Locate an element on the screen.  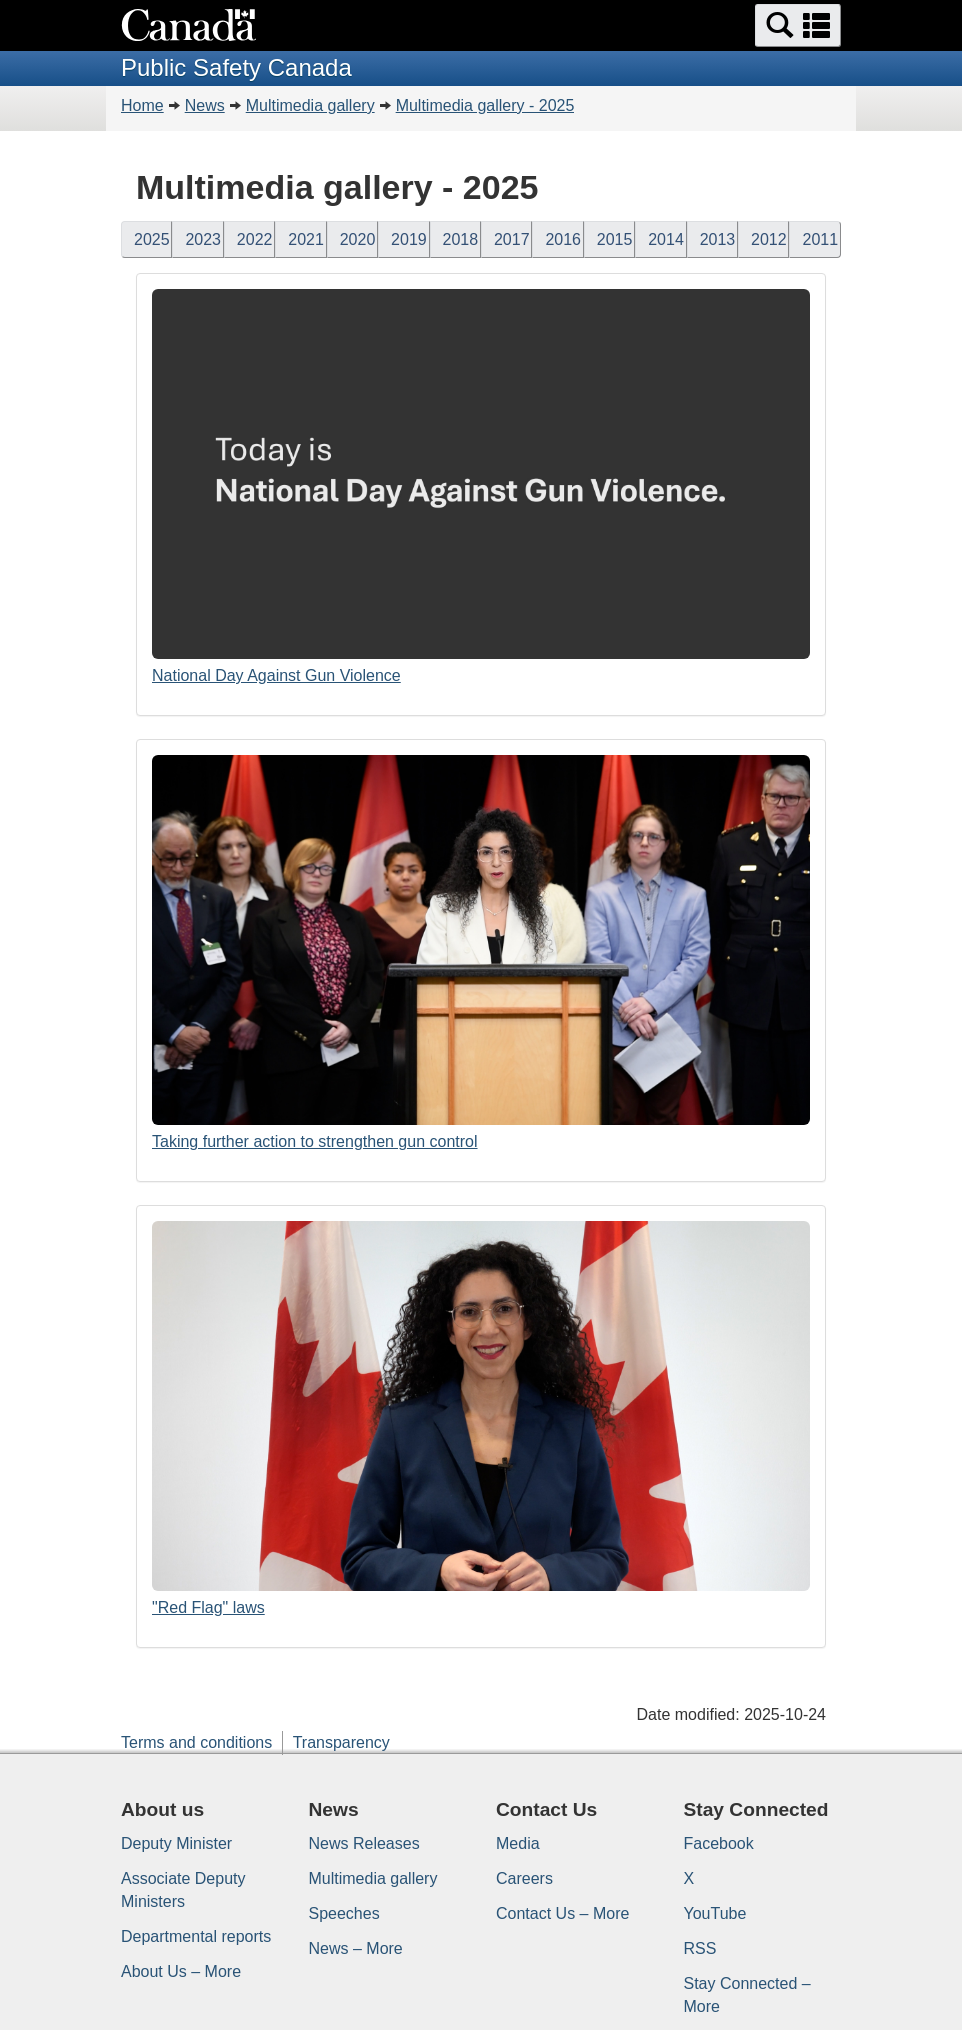
Media is located at coordinates (518, 1843).